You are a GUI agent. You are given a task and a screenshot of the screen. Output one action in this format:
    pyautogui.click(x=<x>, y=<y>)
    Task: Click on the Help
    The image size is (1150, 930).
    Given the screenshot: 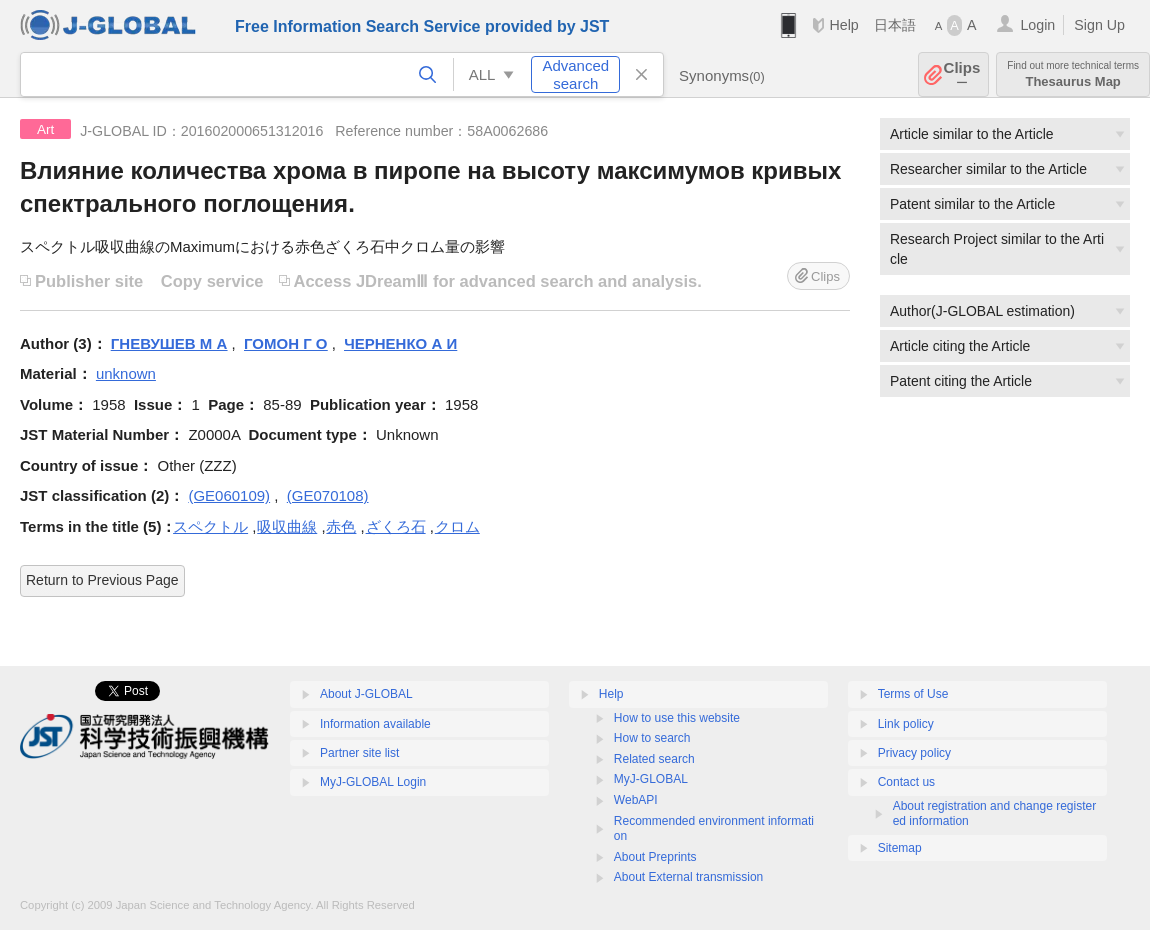 What is the action you would take?
    pyautogui.click(x=843, y=25)
    